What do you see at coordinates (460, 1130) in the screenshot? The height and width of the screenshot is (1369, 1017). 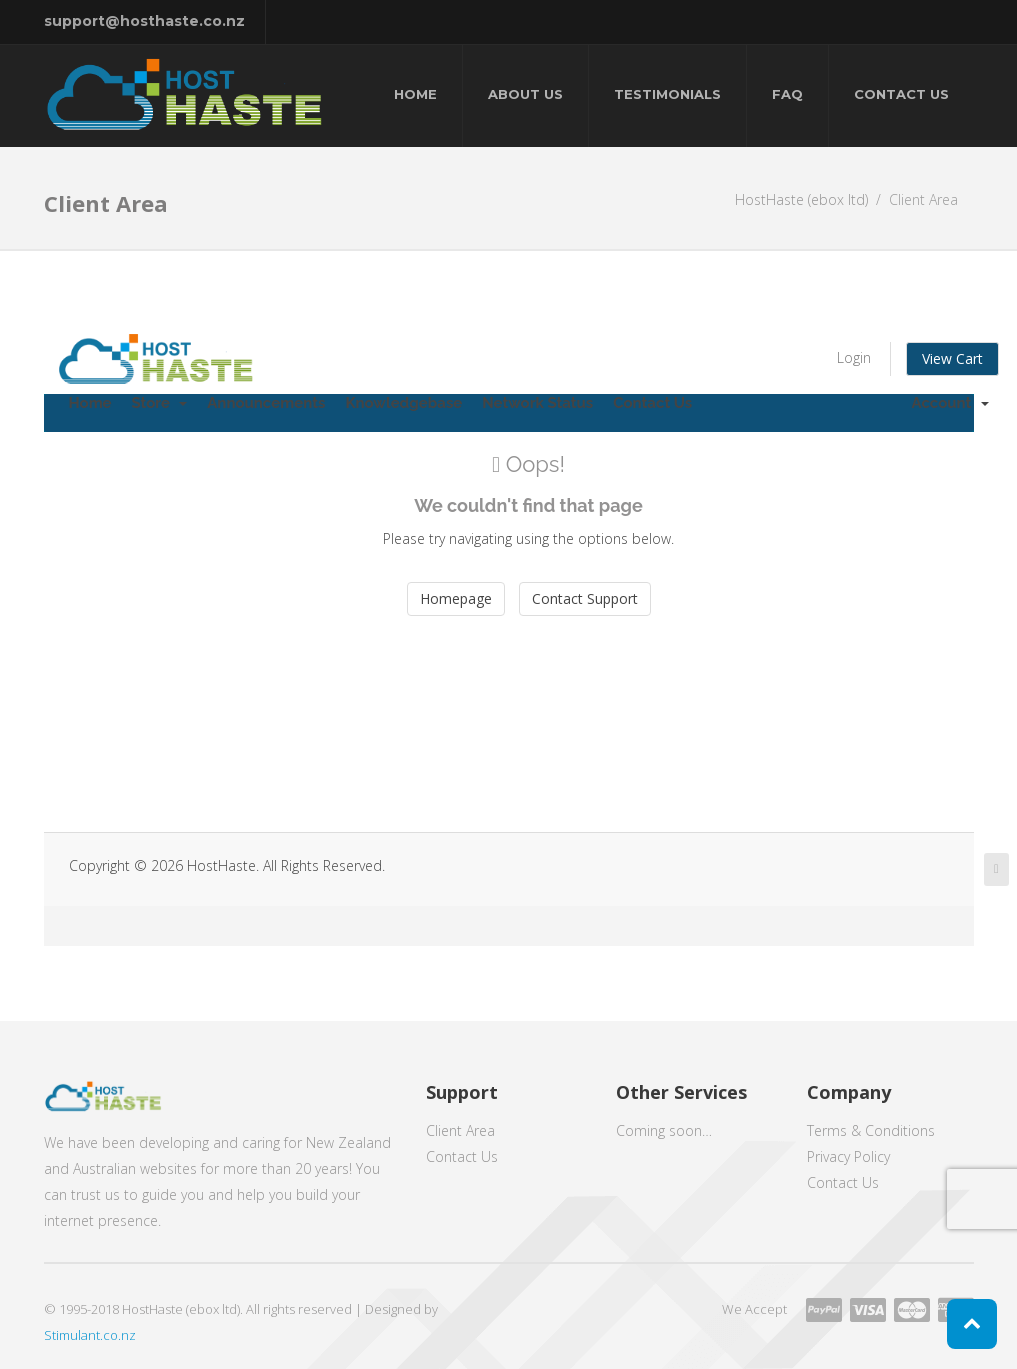 I see `Client Area` at bounding box center [460, 1130].